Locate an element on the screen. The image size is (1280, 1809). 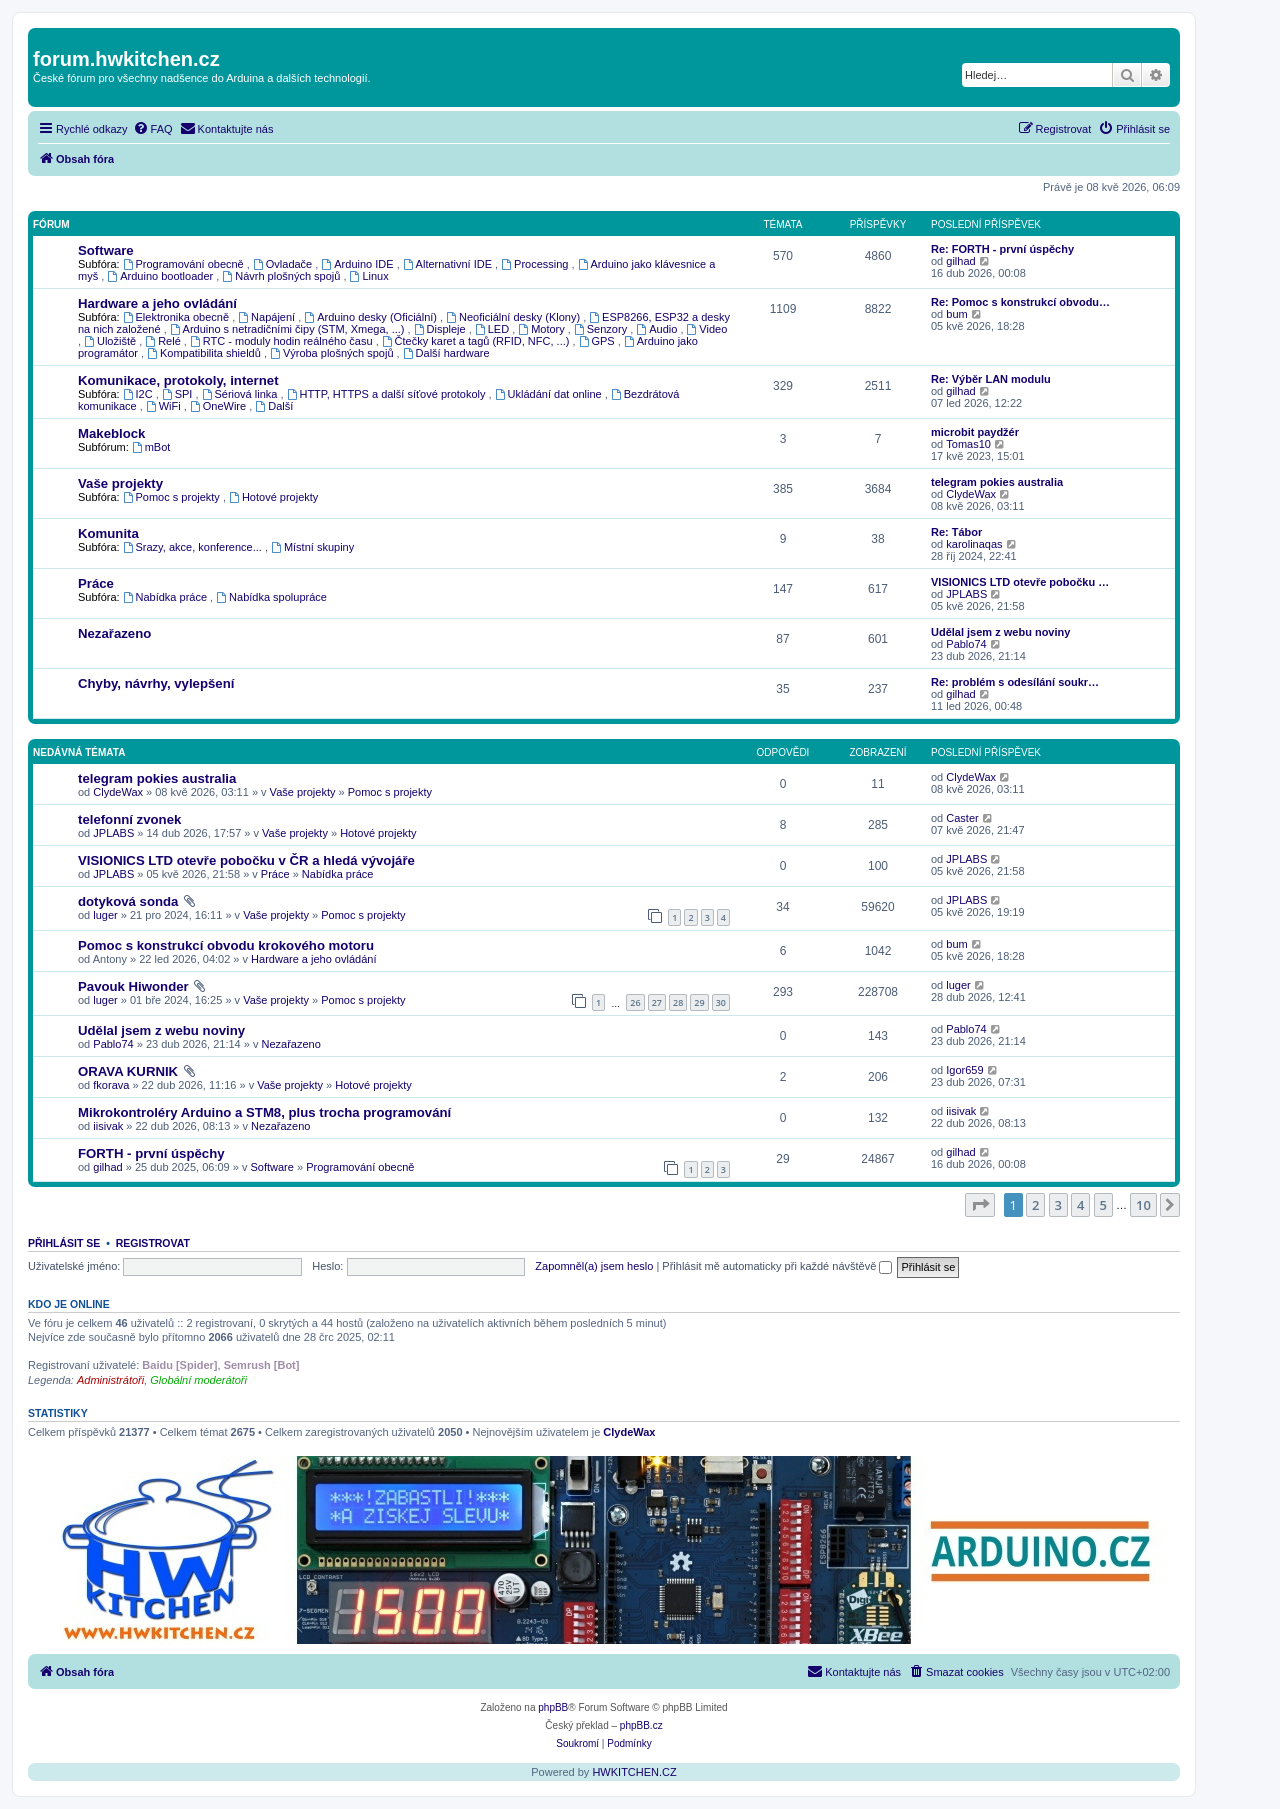
VISIONICS LTD otevře pobočku v ČR a hledá vývojáře is located at coordinates (246, 860).